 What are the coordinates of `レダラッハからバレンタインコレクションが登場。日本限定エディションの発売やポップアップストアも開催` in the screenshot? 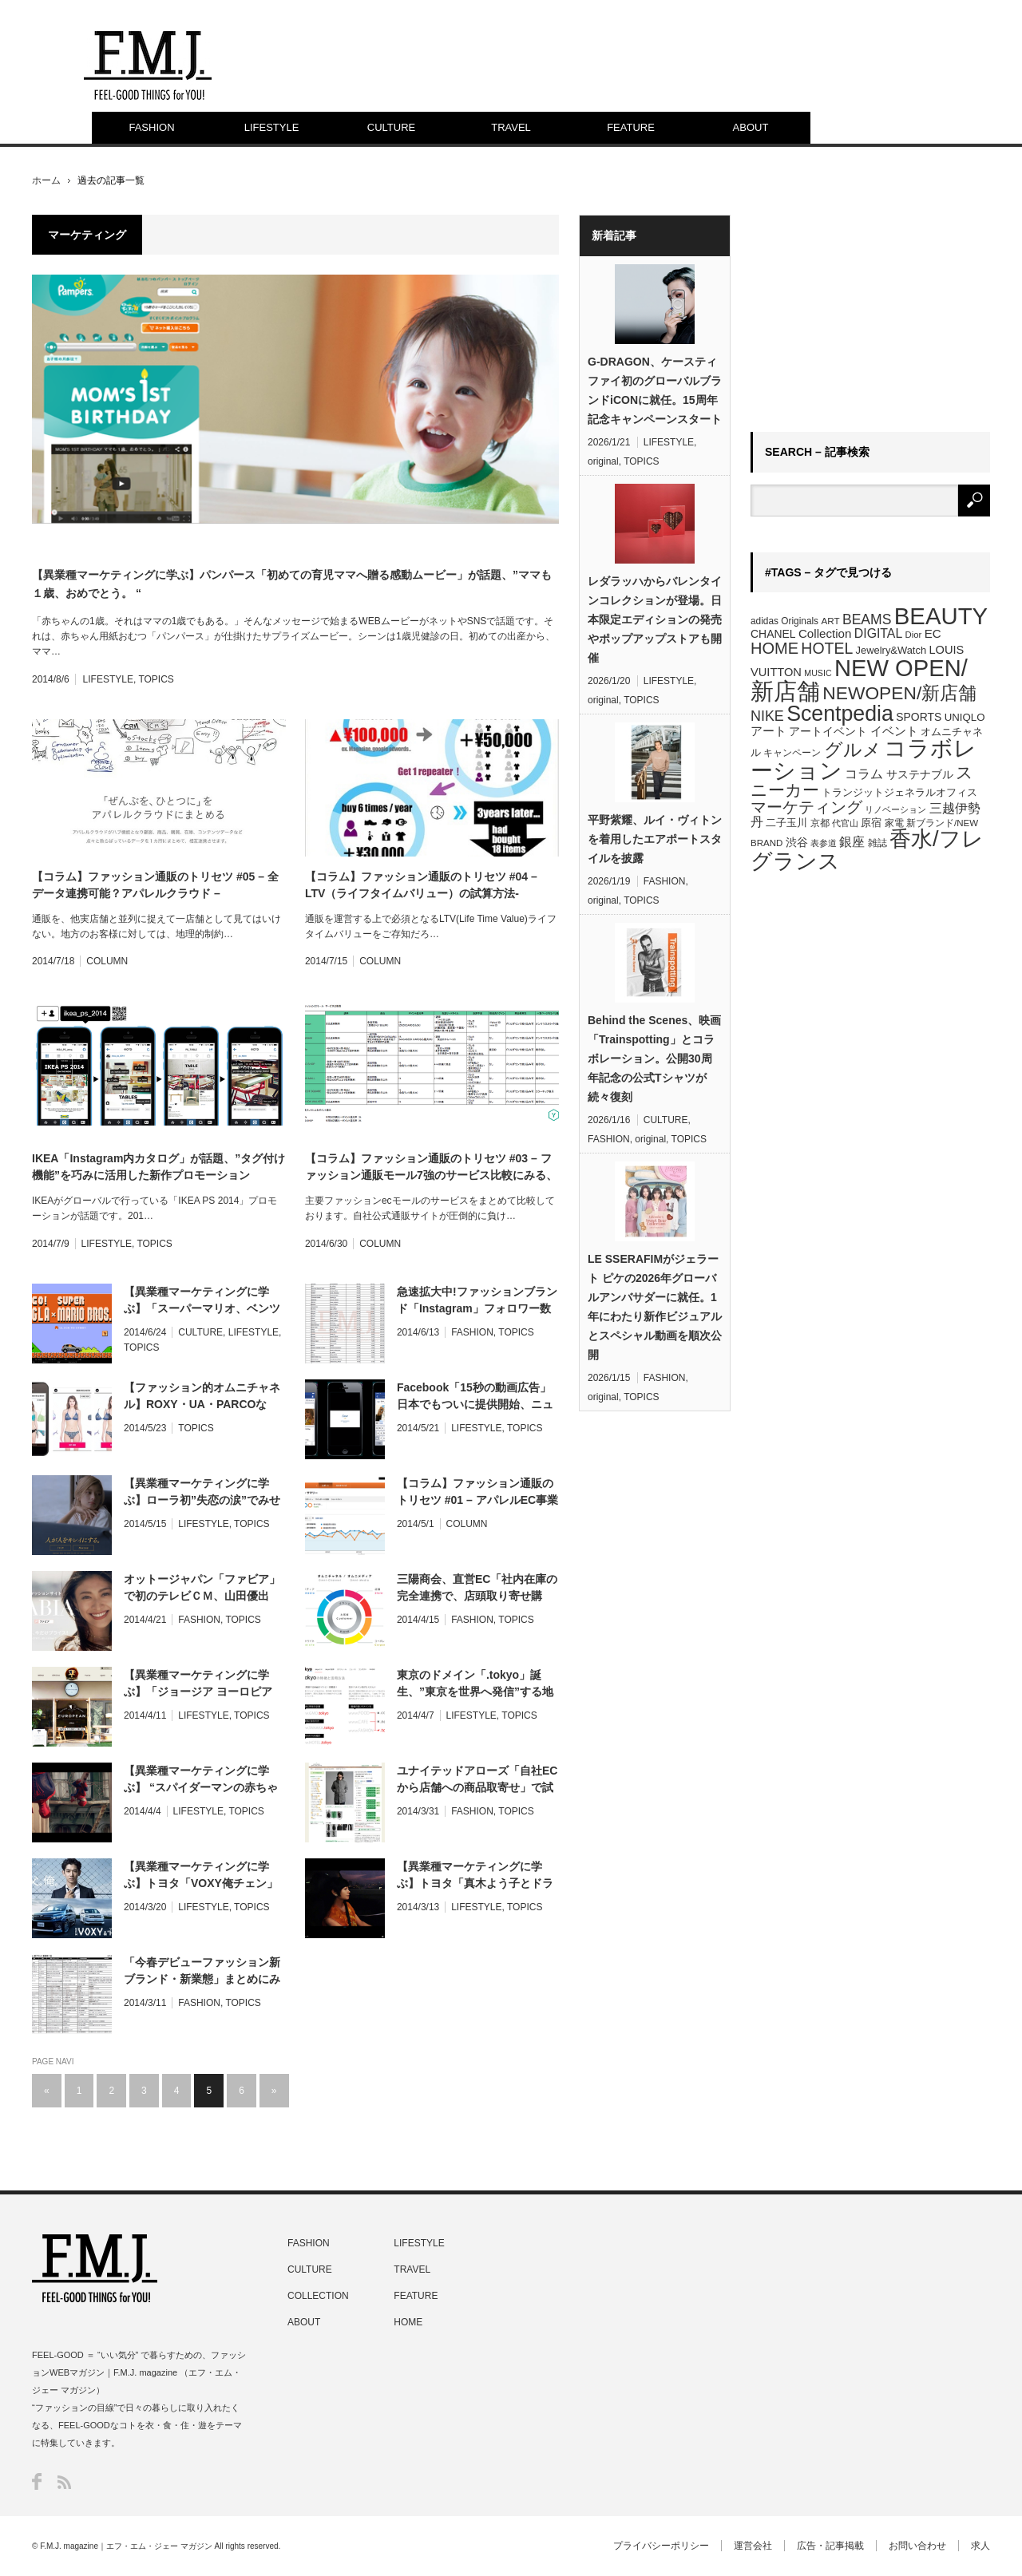 It's located at (655, 619).